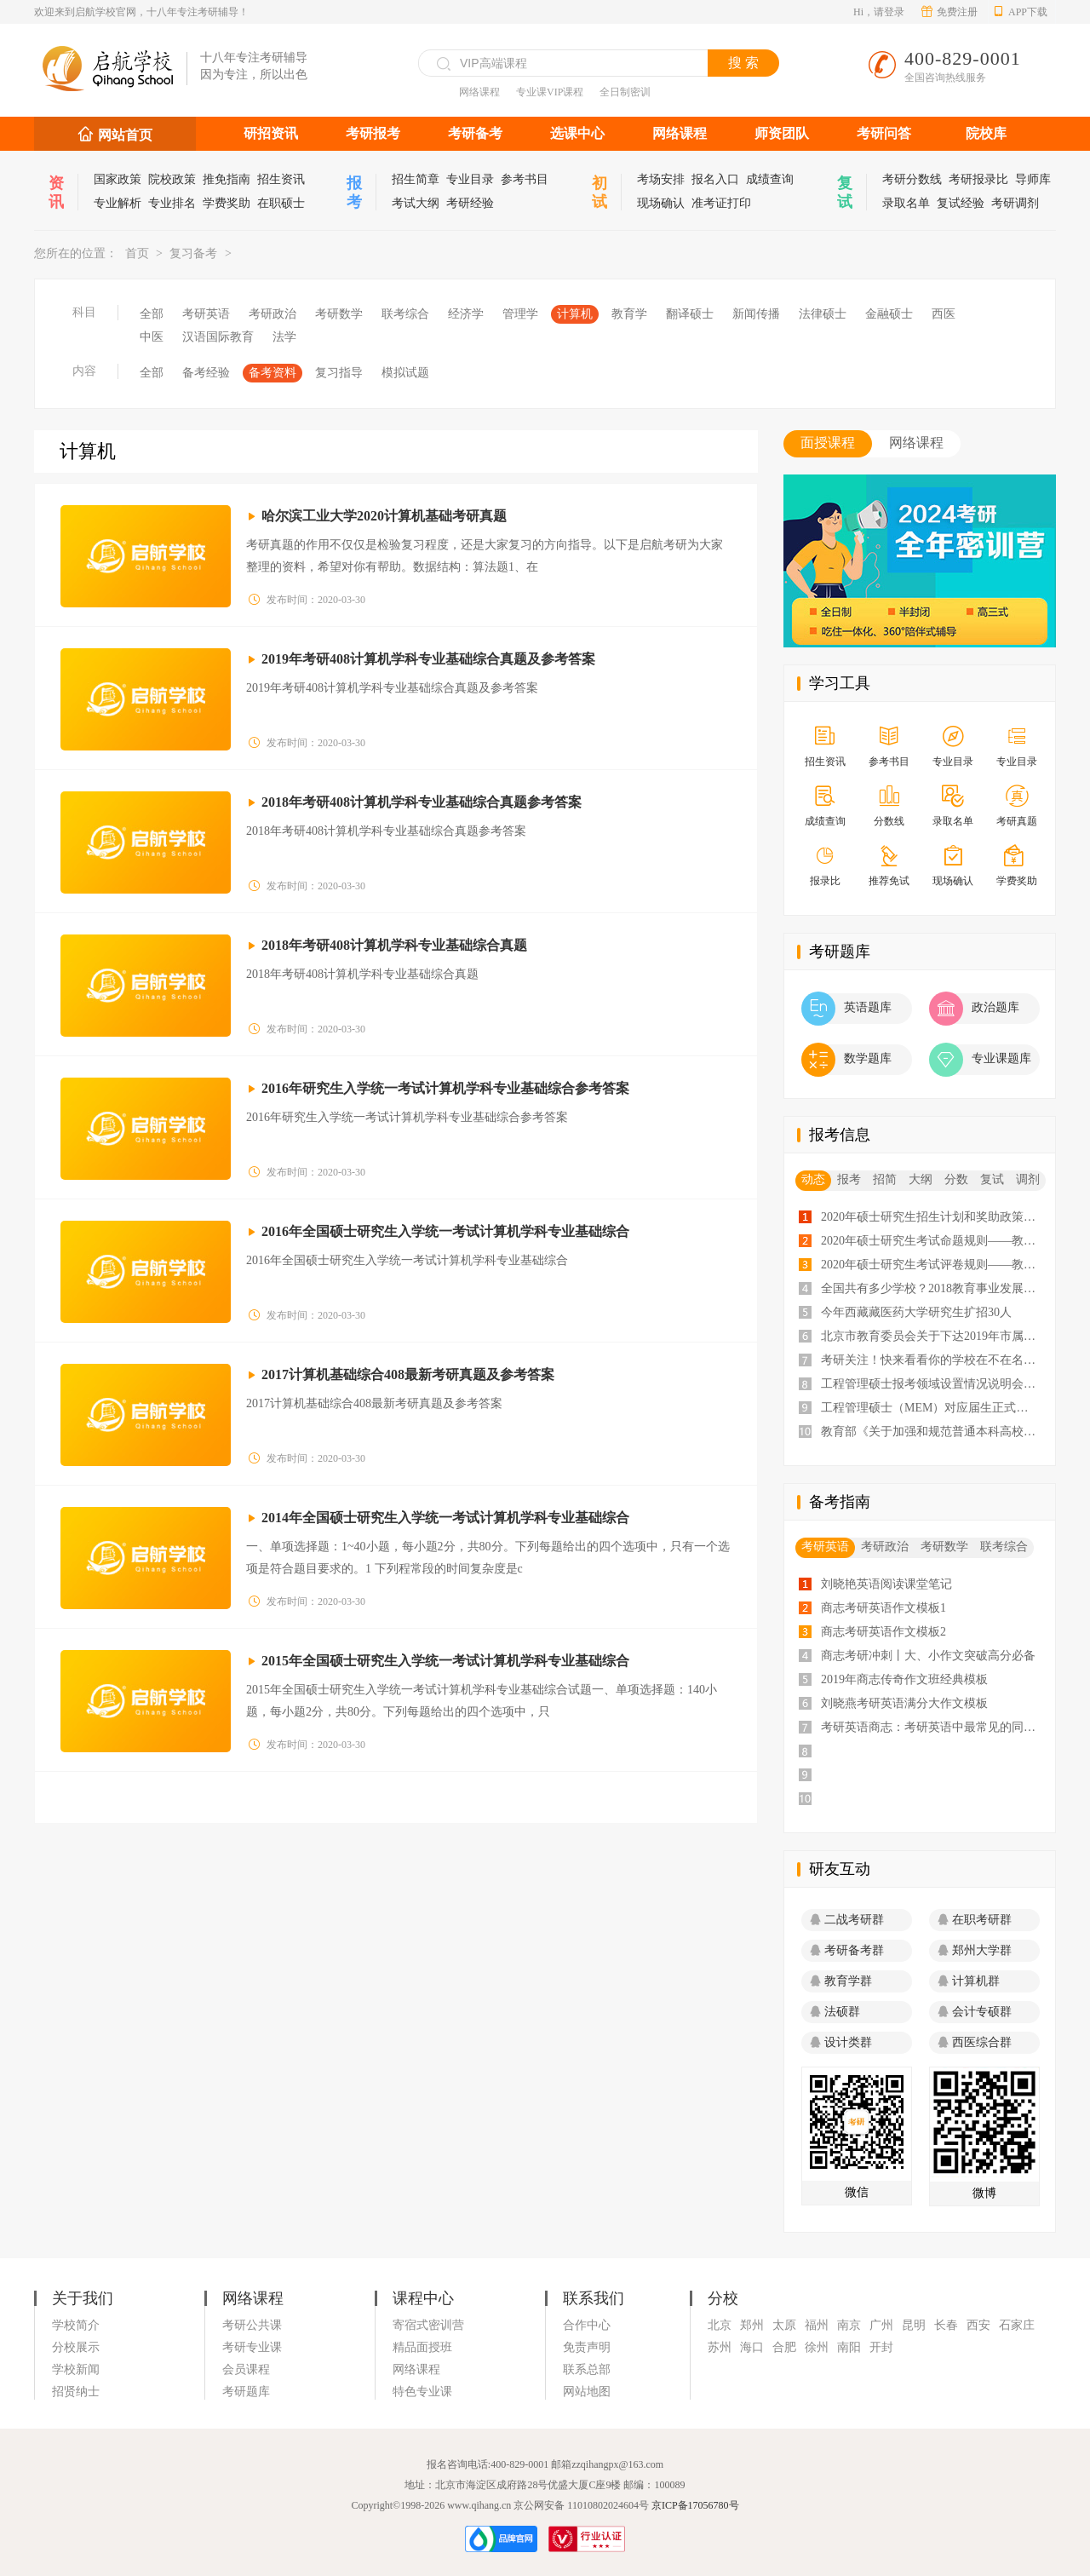  Describe the element at coordinates (822, 314) in the screenshot. I see `法律硕士` at that location.